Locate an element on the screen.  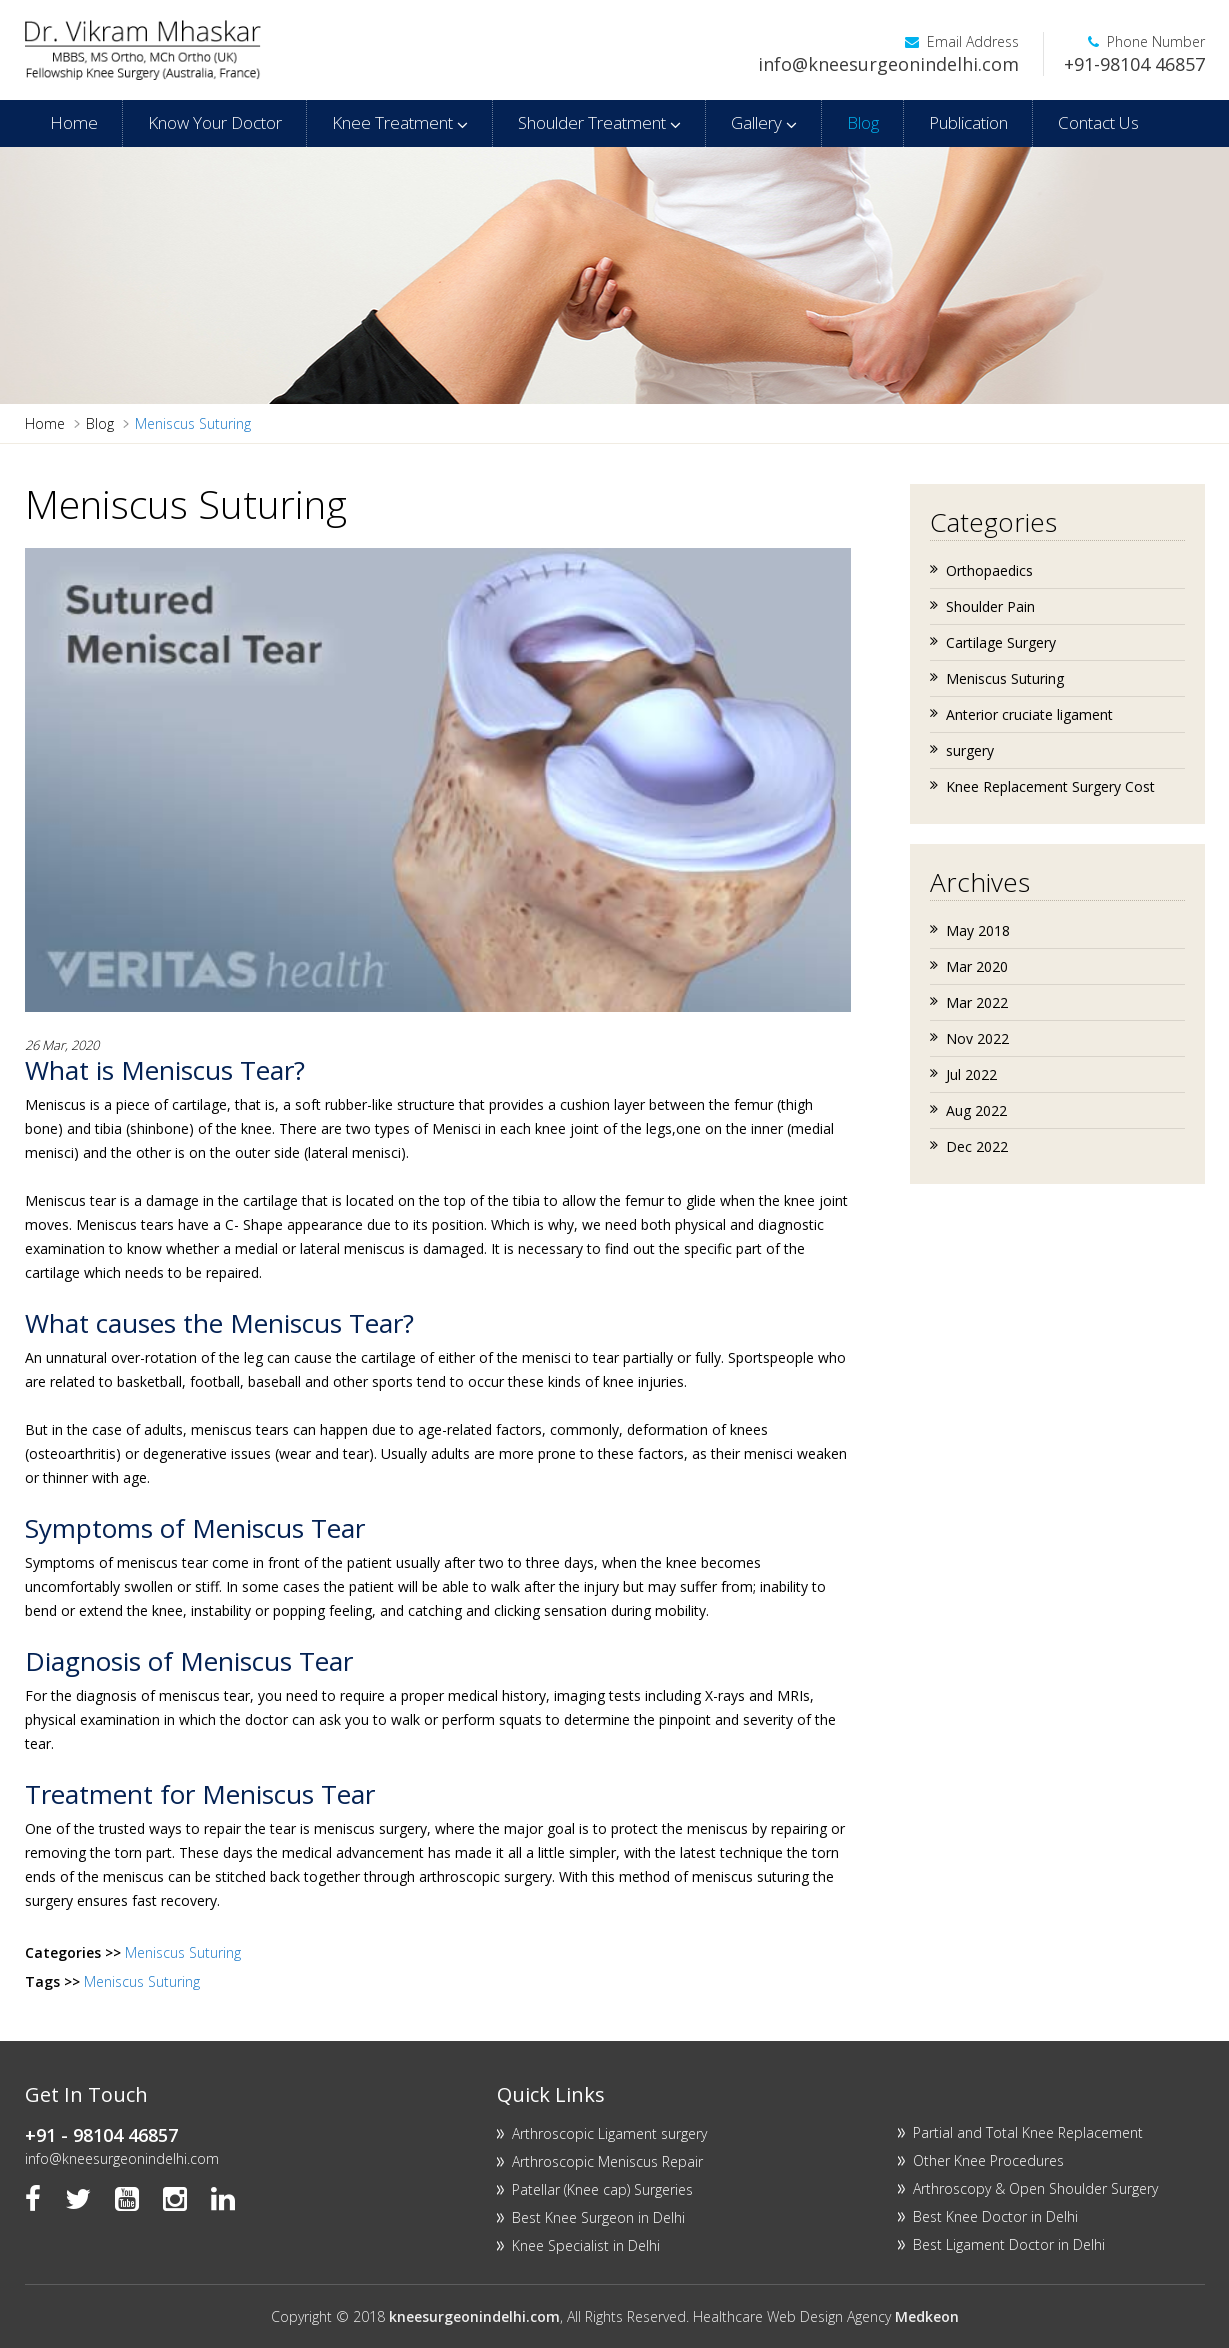
Contact Us is located at coordinates (1098, 122).